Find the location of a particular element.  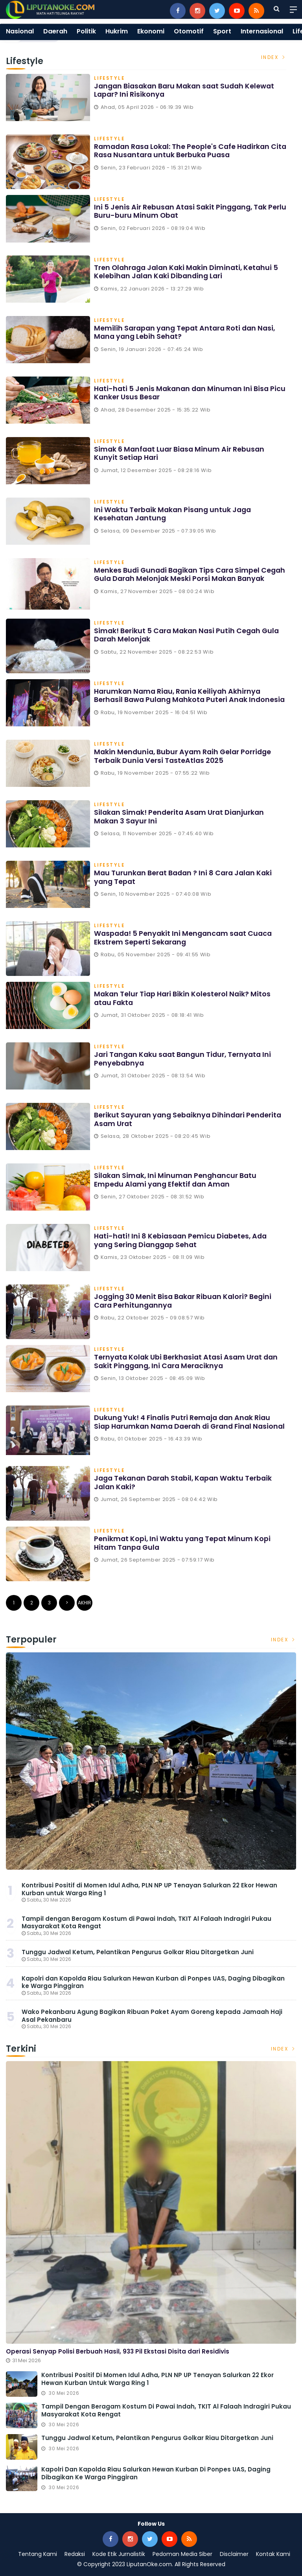

Jangan Biasakan Baru Makan saat Sudah Kelewat Lapar? Ini Risikonya is located at coordinates (187, 90).